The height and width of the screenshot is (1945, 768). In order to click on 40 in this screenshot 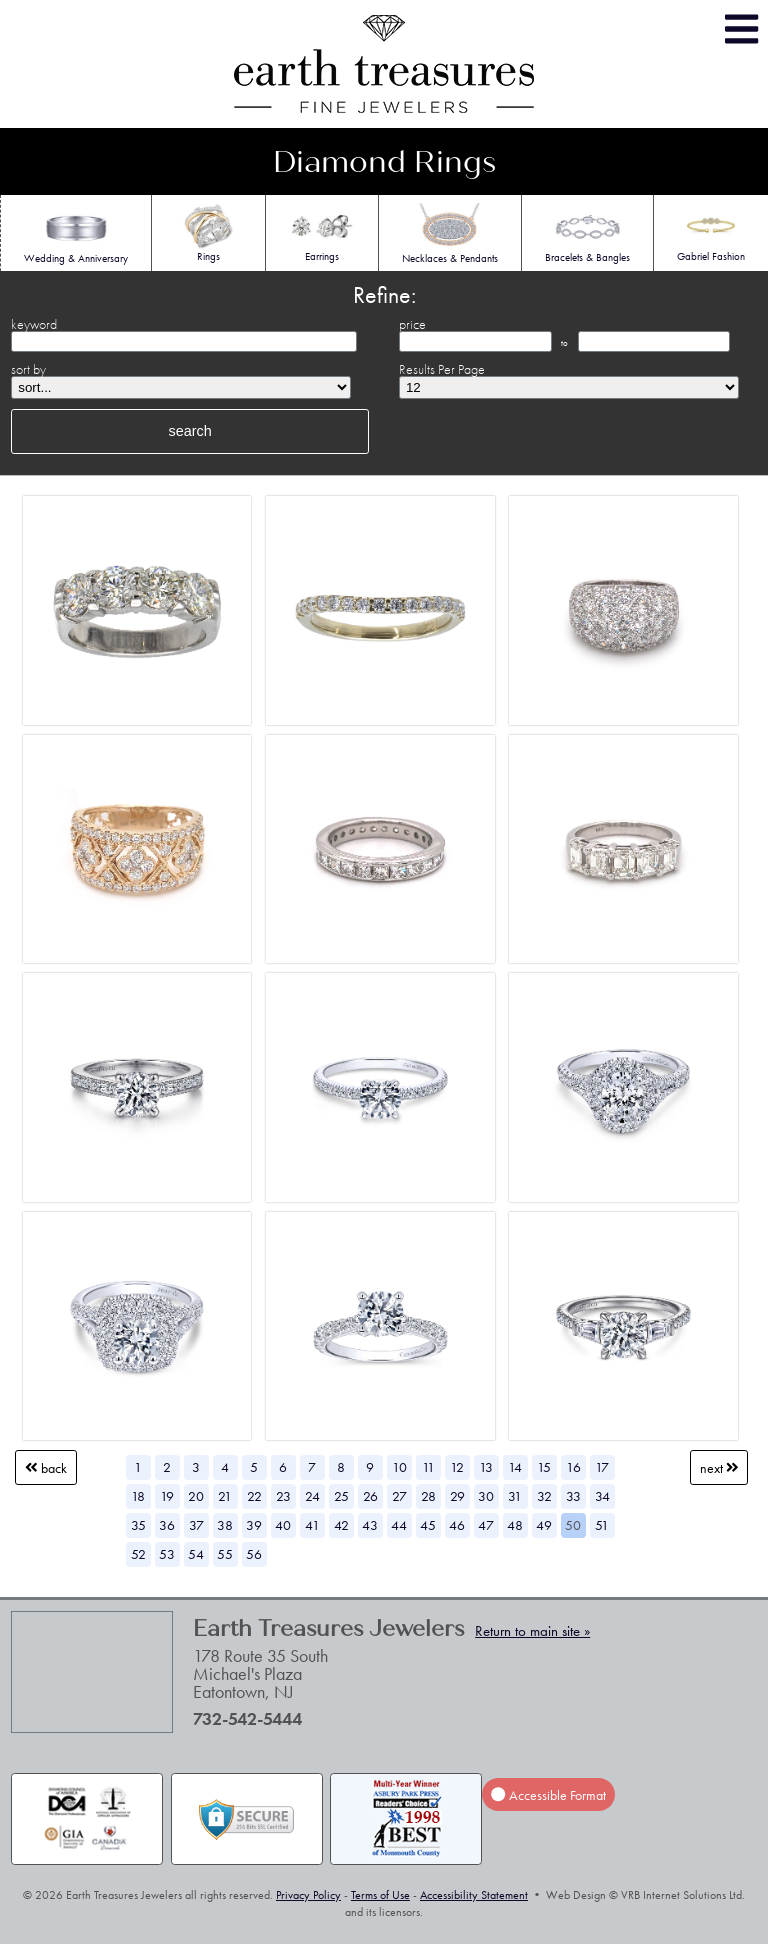, I will do `click(283, 1525)`.